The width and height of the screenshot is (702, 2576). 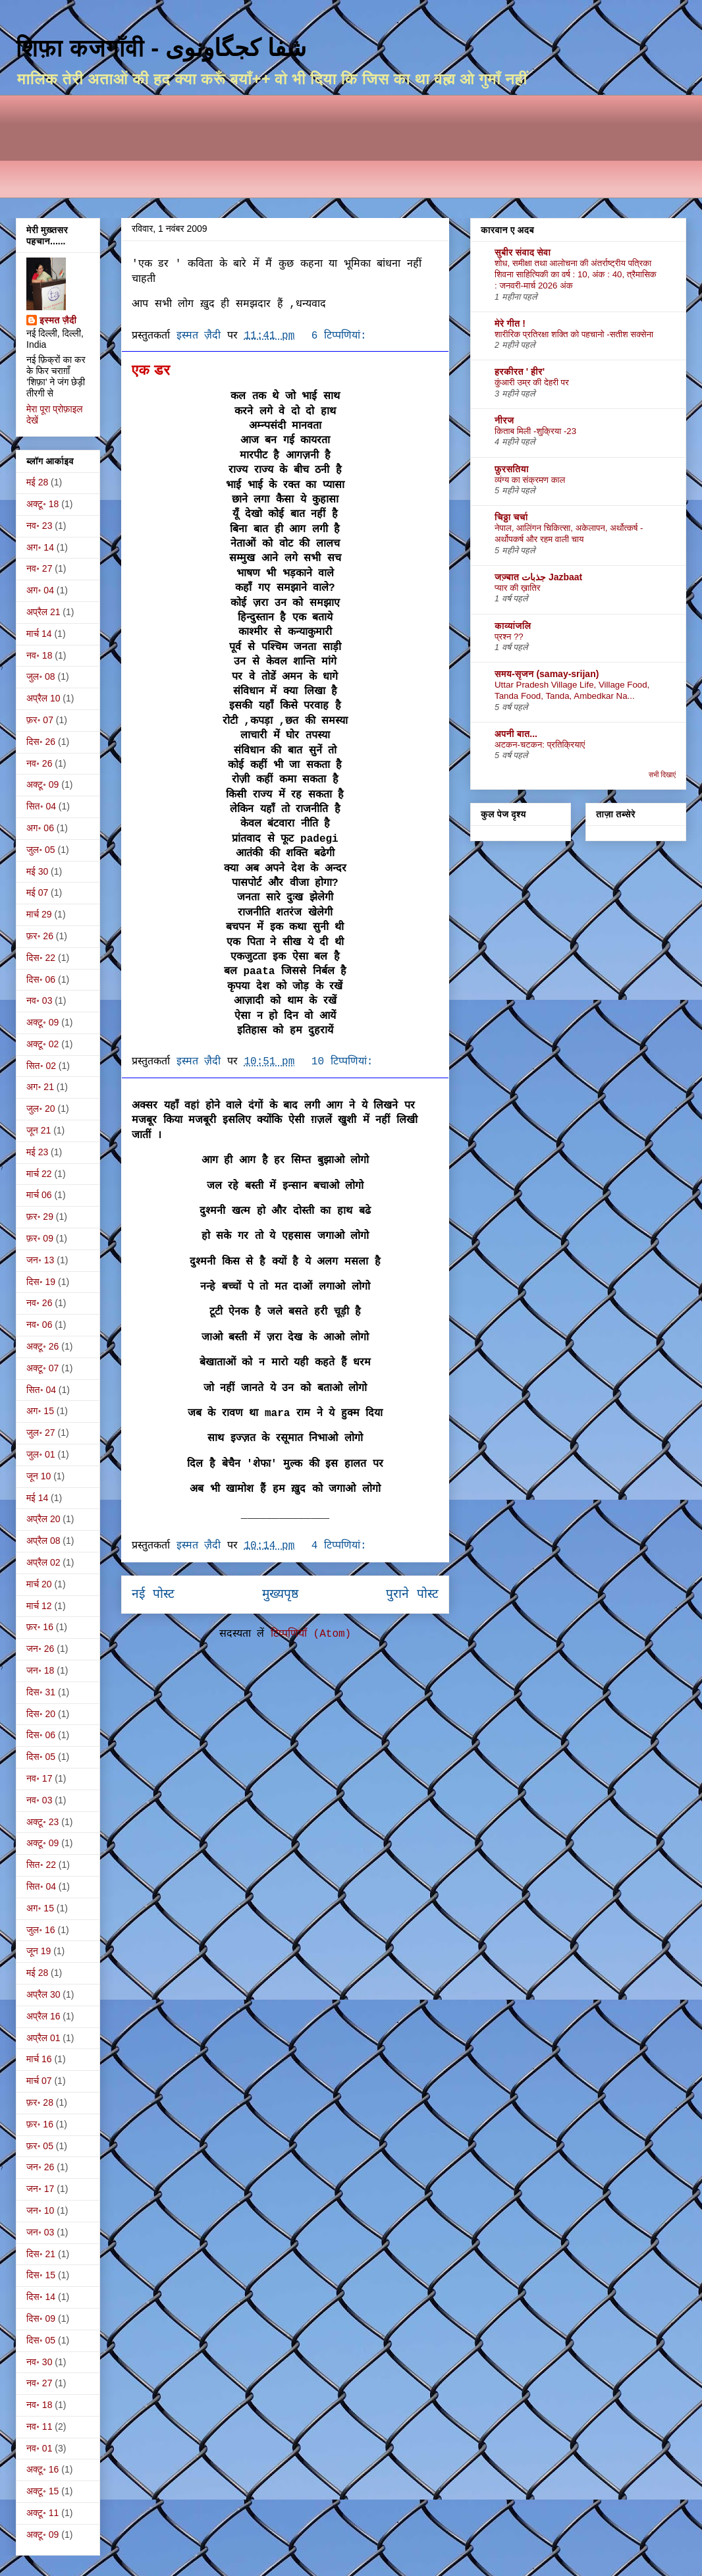 I want to click on अक्टू॰ 15, so click(x=42, y=2491).